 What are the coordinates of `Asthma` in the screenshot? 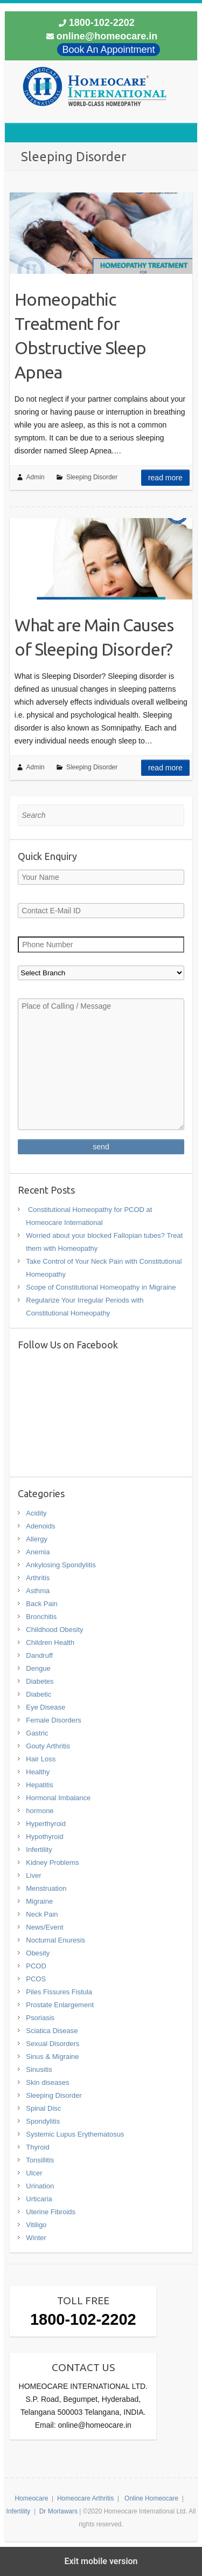 It's located at (38, 1591).